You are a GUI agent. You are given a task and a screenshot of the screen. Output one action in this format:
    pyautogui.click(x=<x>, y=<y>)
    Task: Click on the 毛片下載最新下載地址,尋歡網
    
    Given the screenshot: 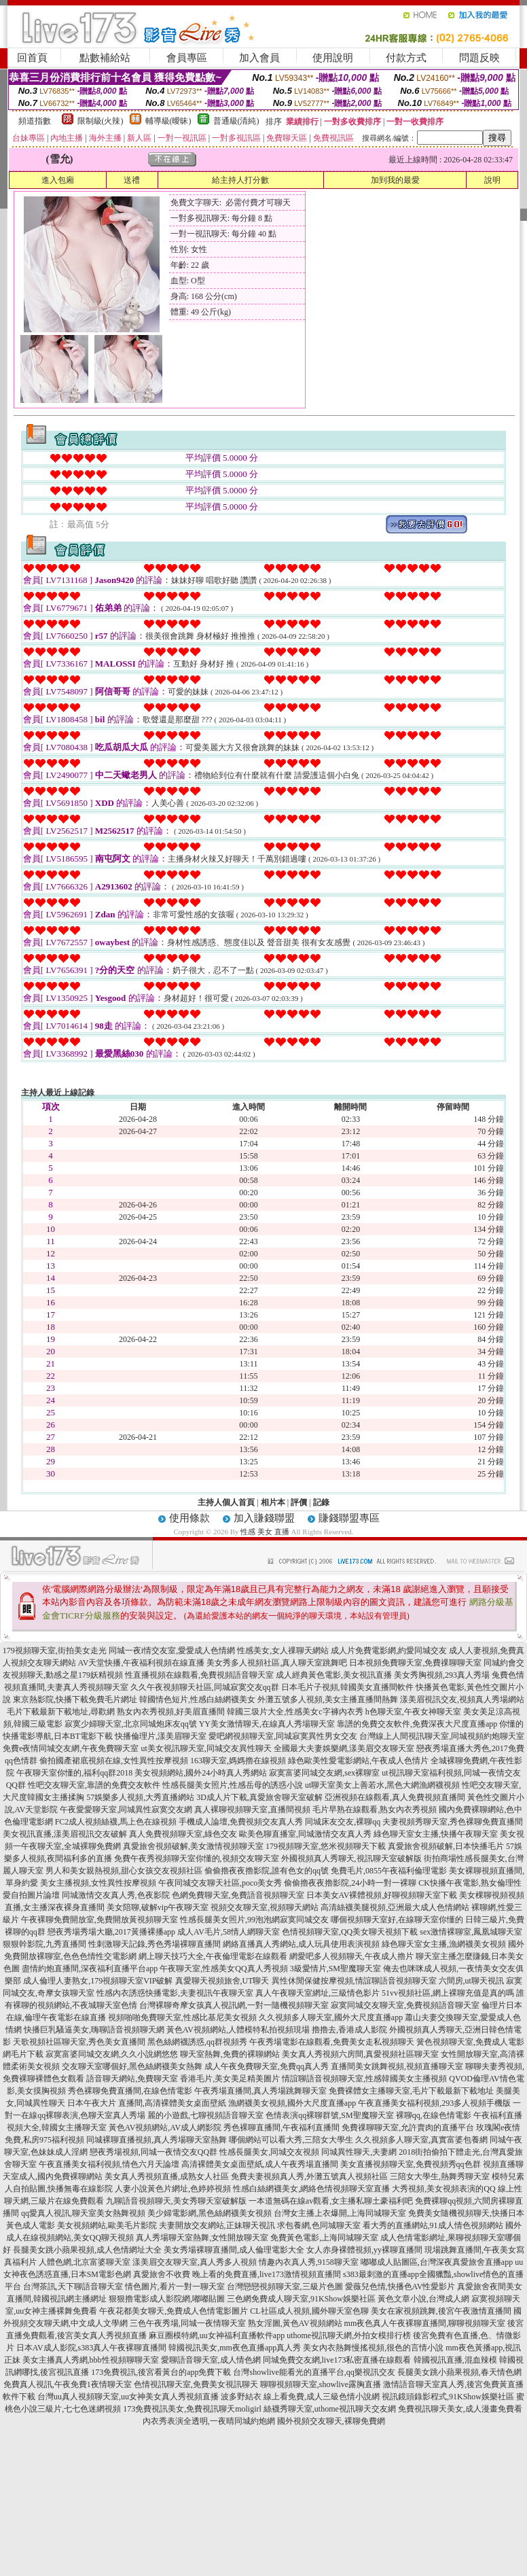 What is the action you would take?
    pyautogui.click(x=61, y=1711)
    